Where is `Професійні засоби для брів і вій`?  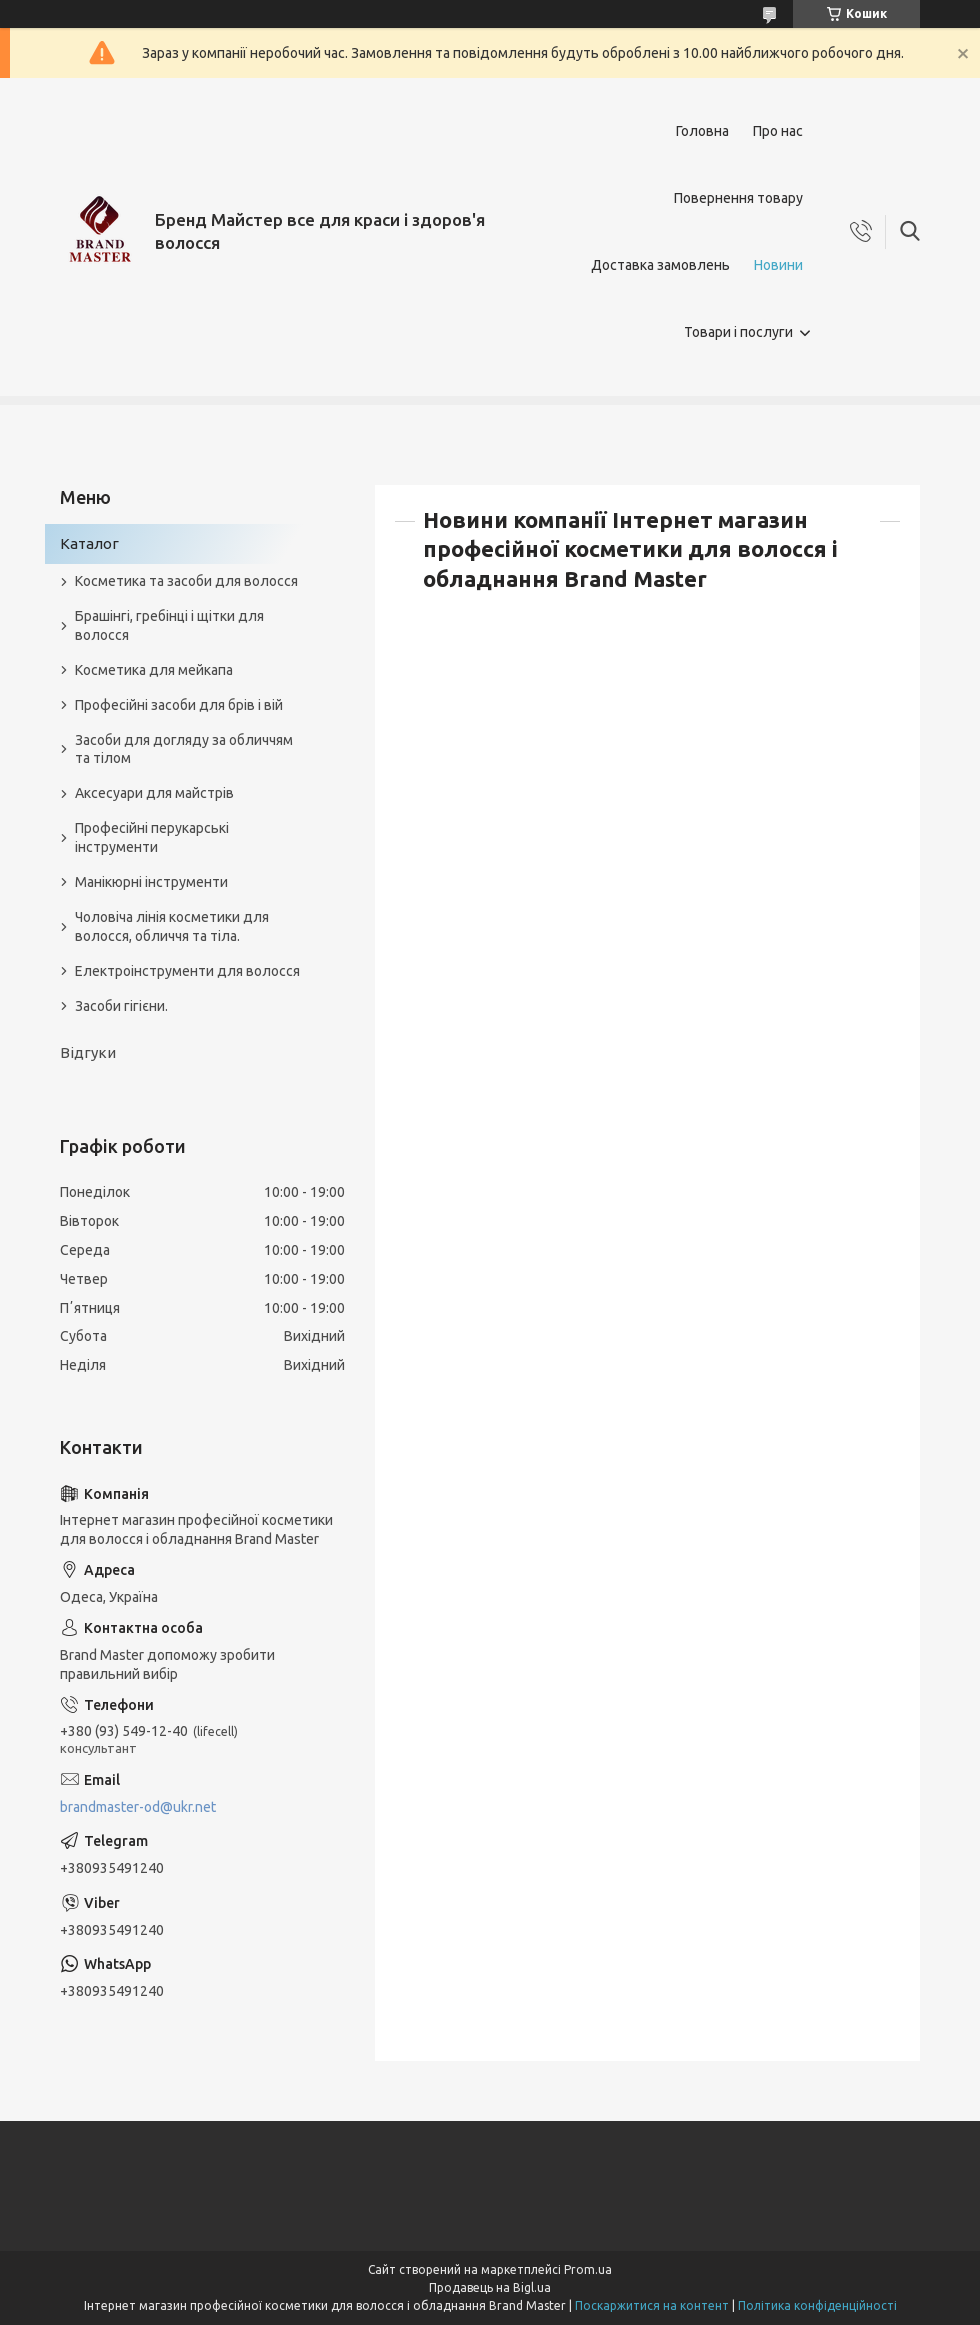 Професійні засоби для брів і вій is located at coordinates (179, 705).